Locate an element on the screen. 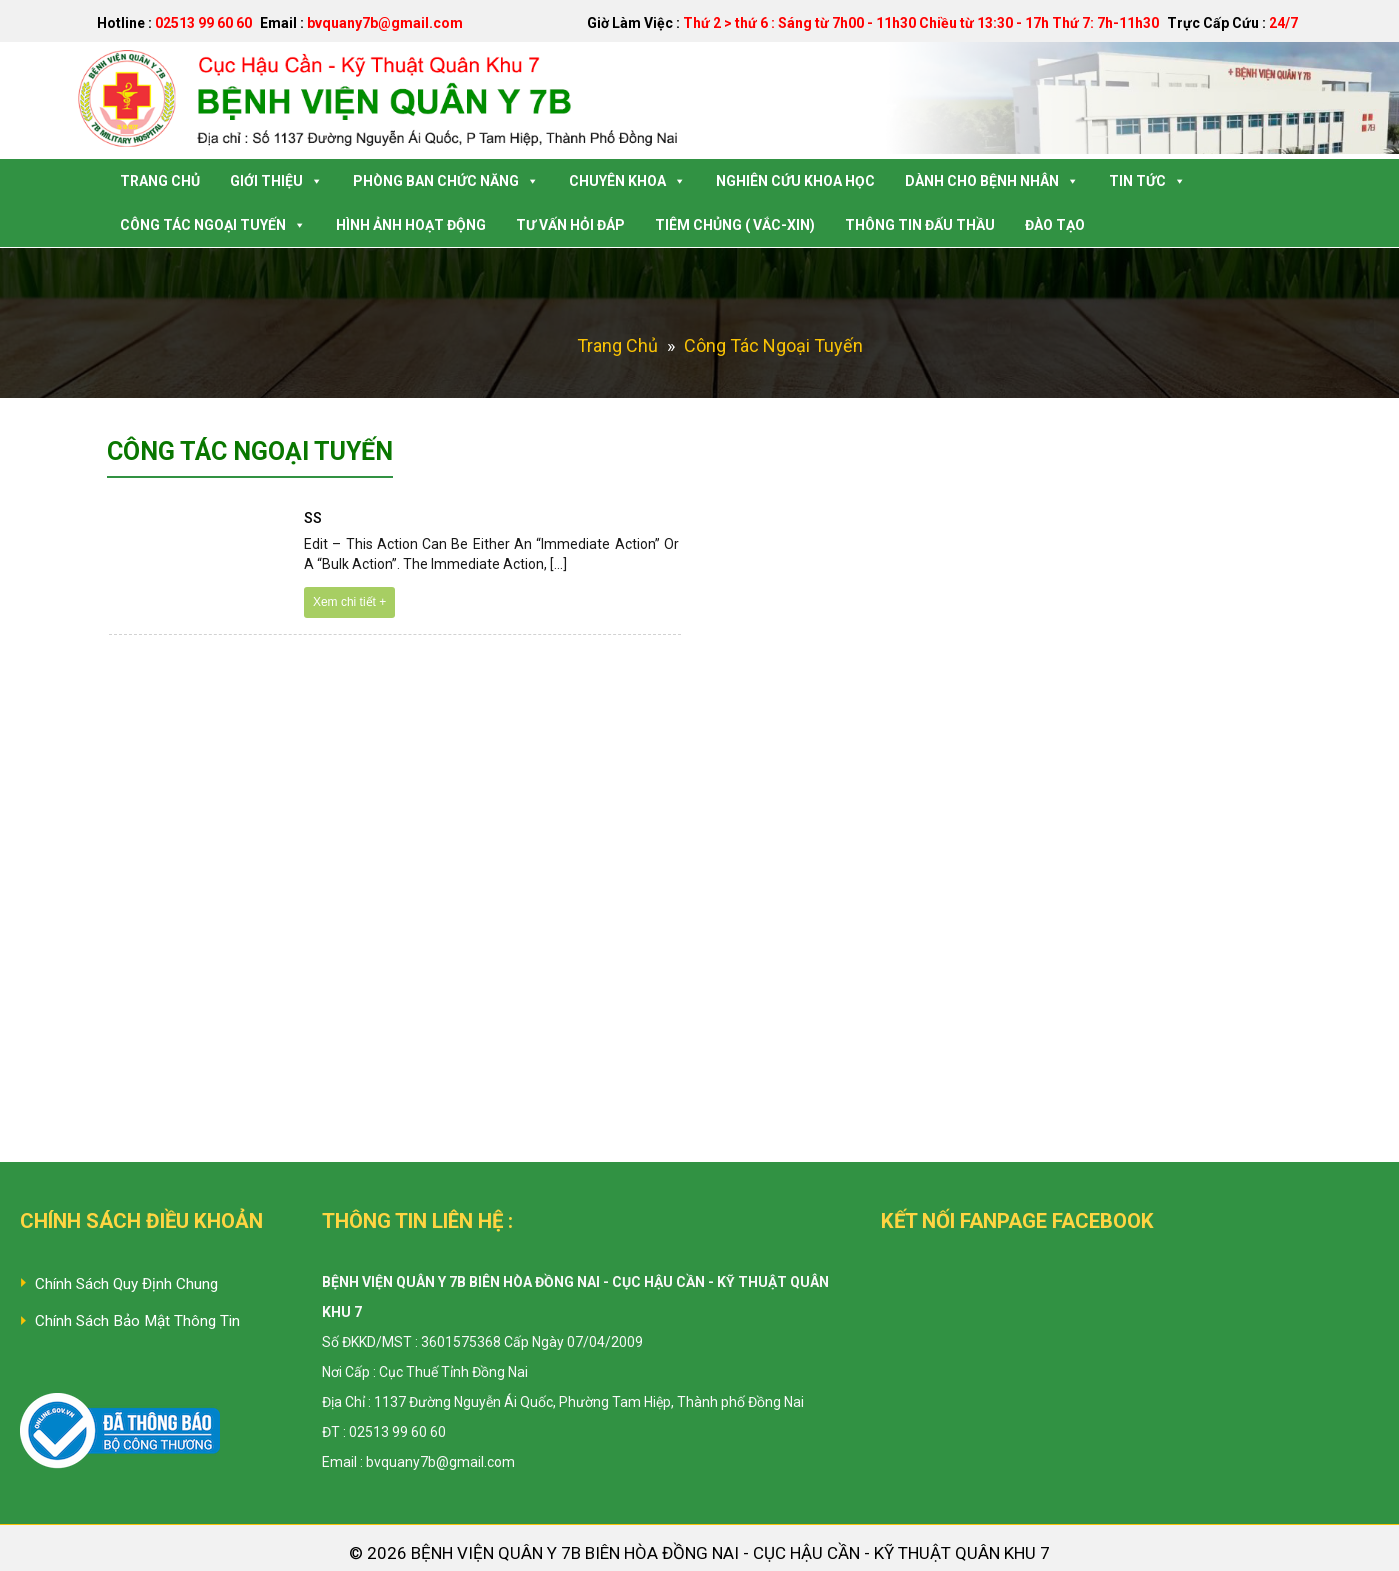  Xem chi tiết + is located at coordinates (349, 602).